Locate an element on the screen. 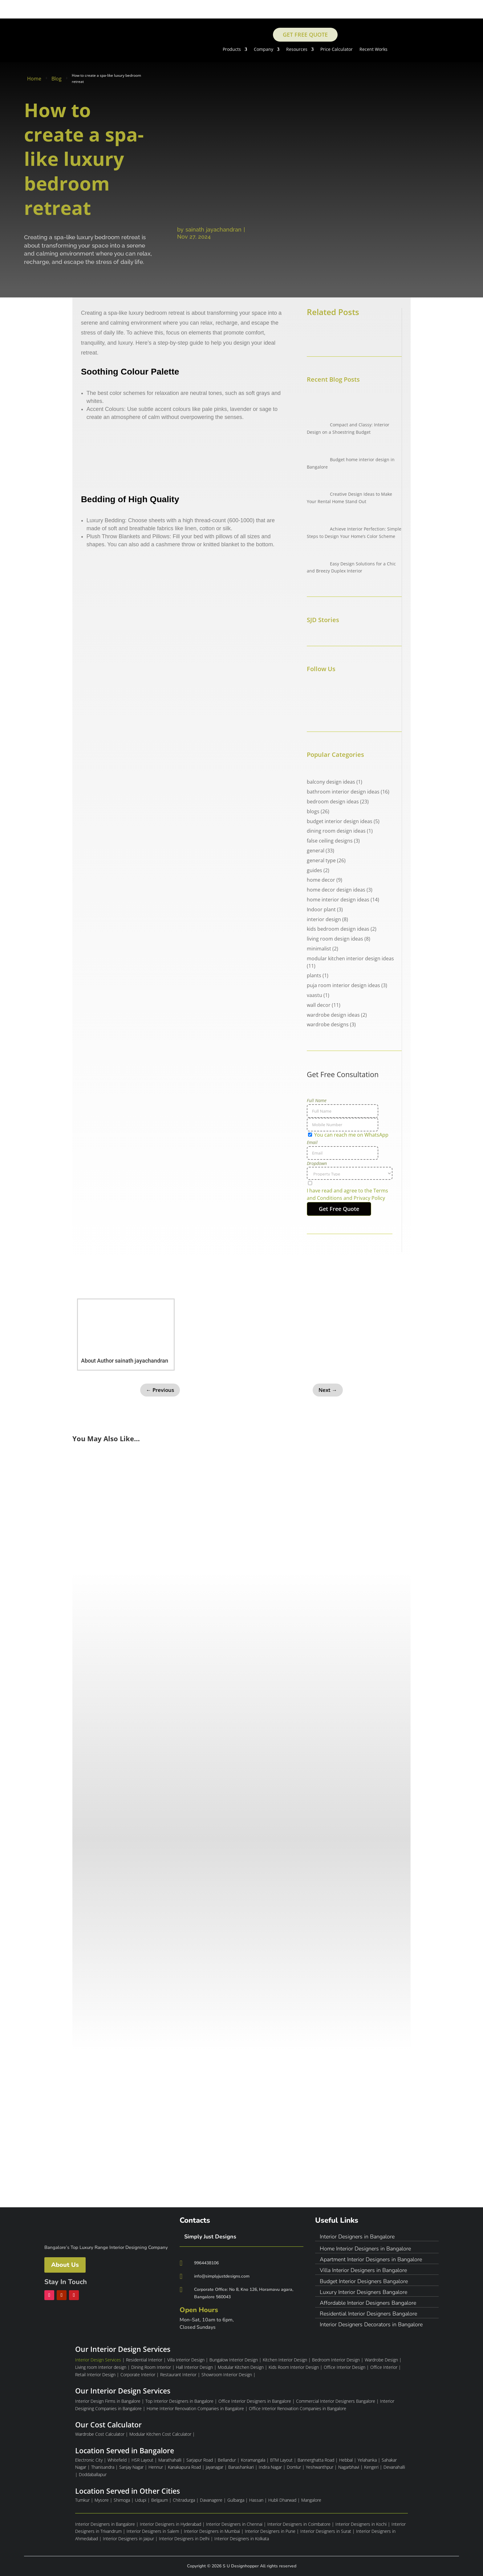 The height and width of the screenshot is (2576, 483). interior design is located at coordinates (324, 919).